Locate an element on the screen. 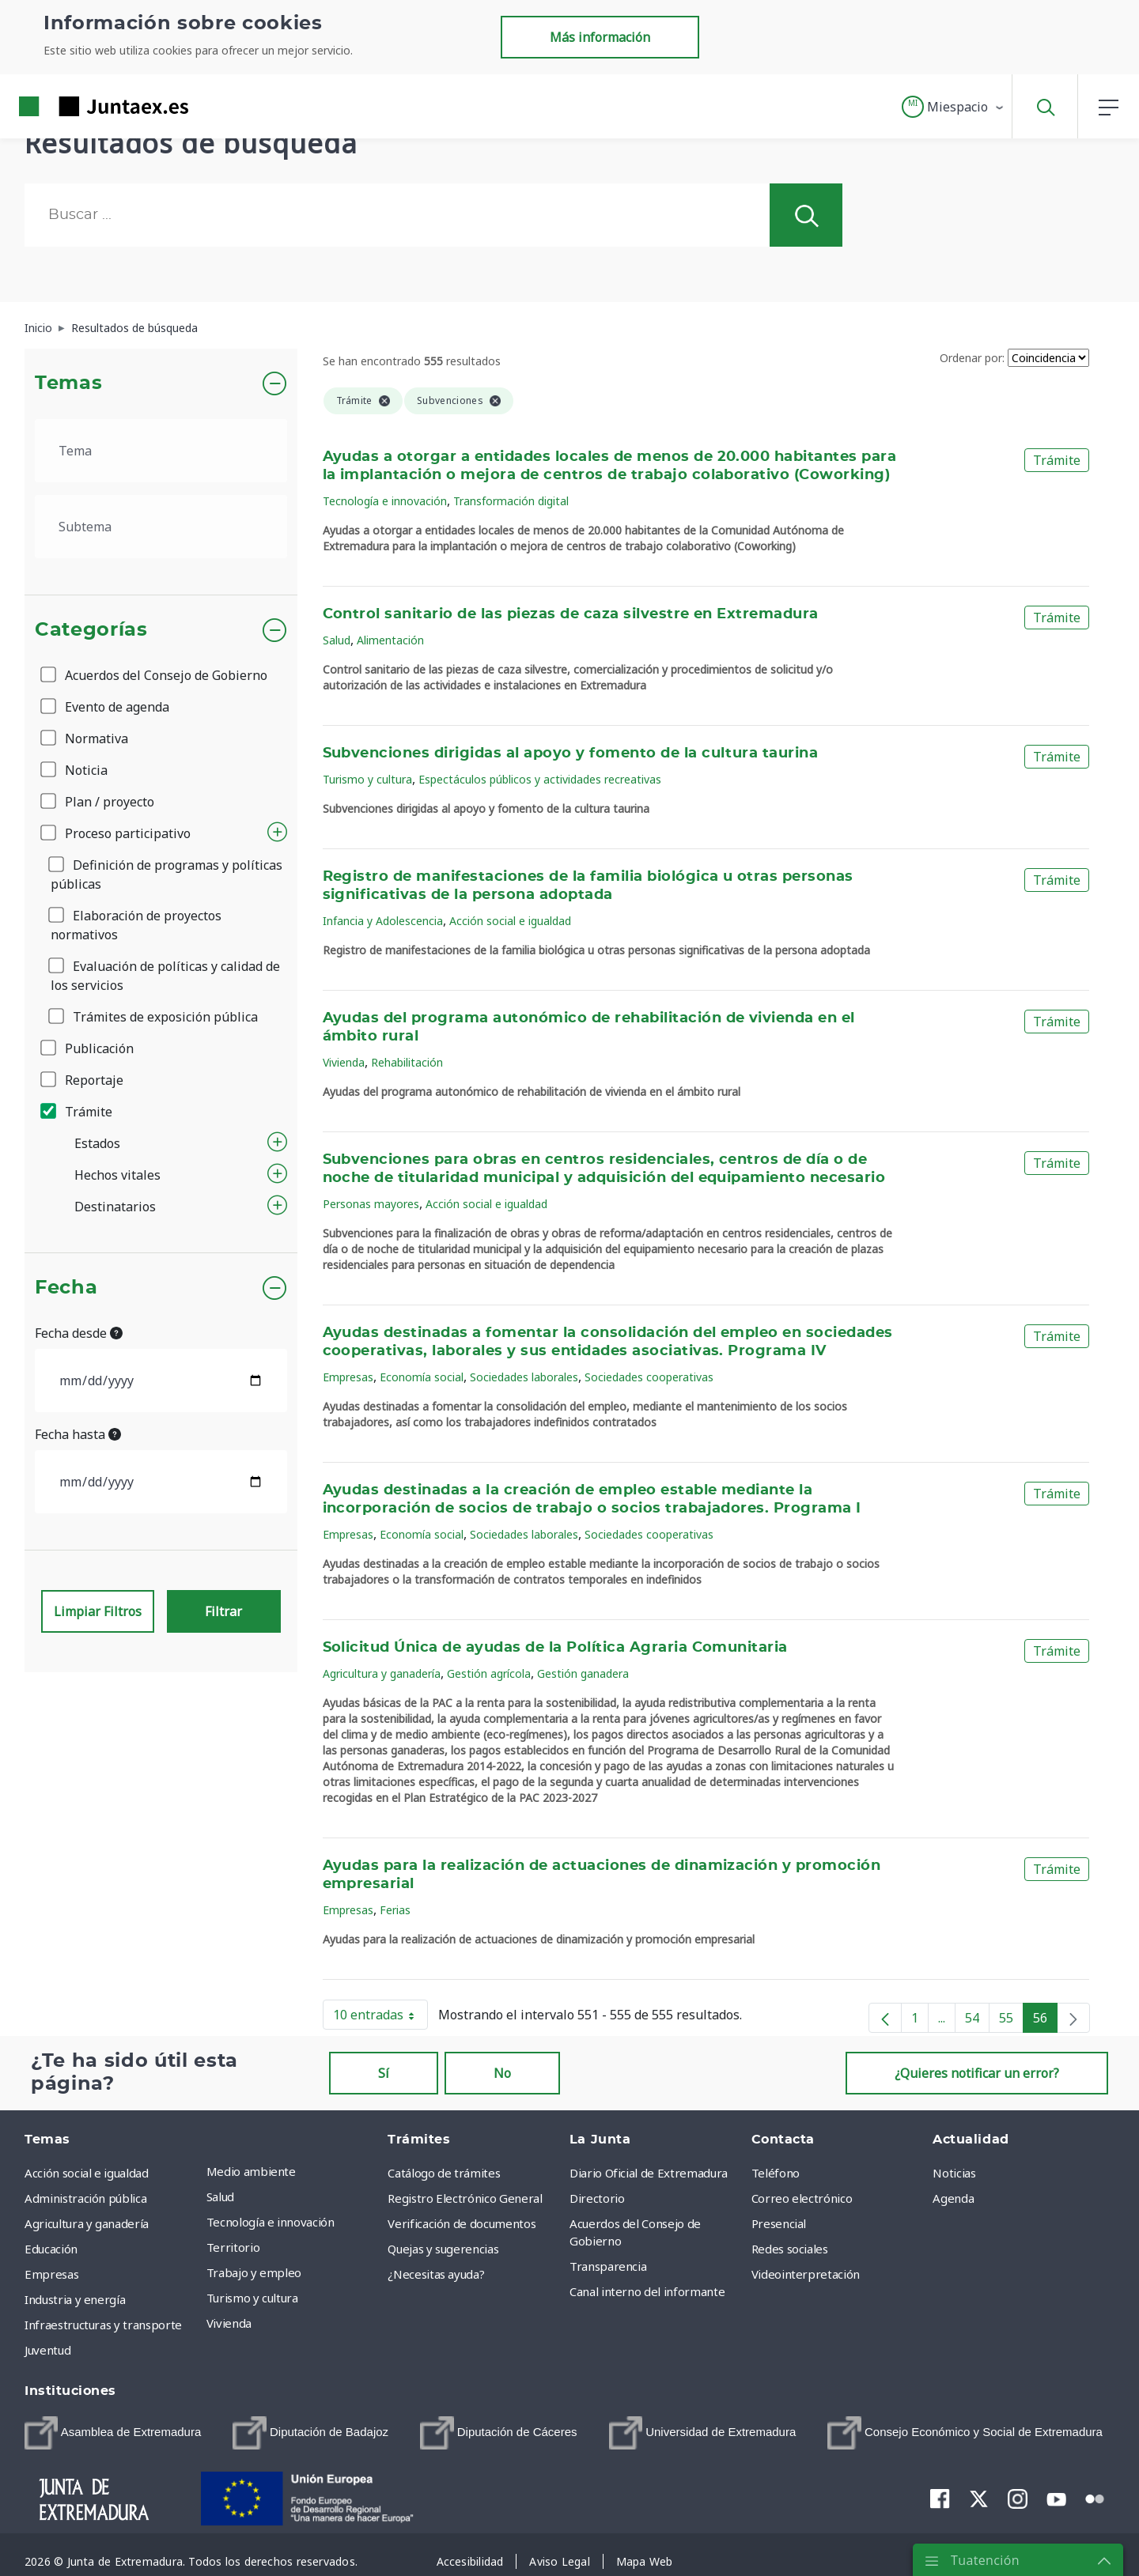  Infraestructuras y transporte [menuitem] is located at coordinates (103, 2324).